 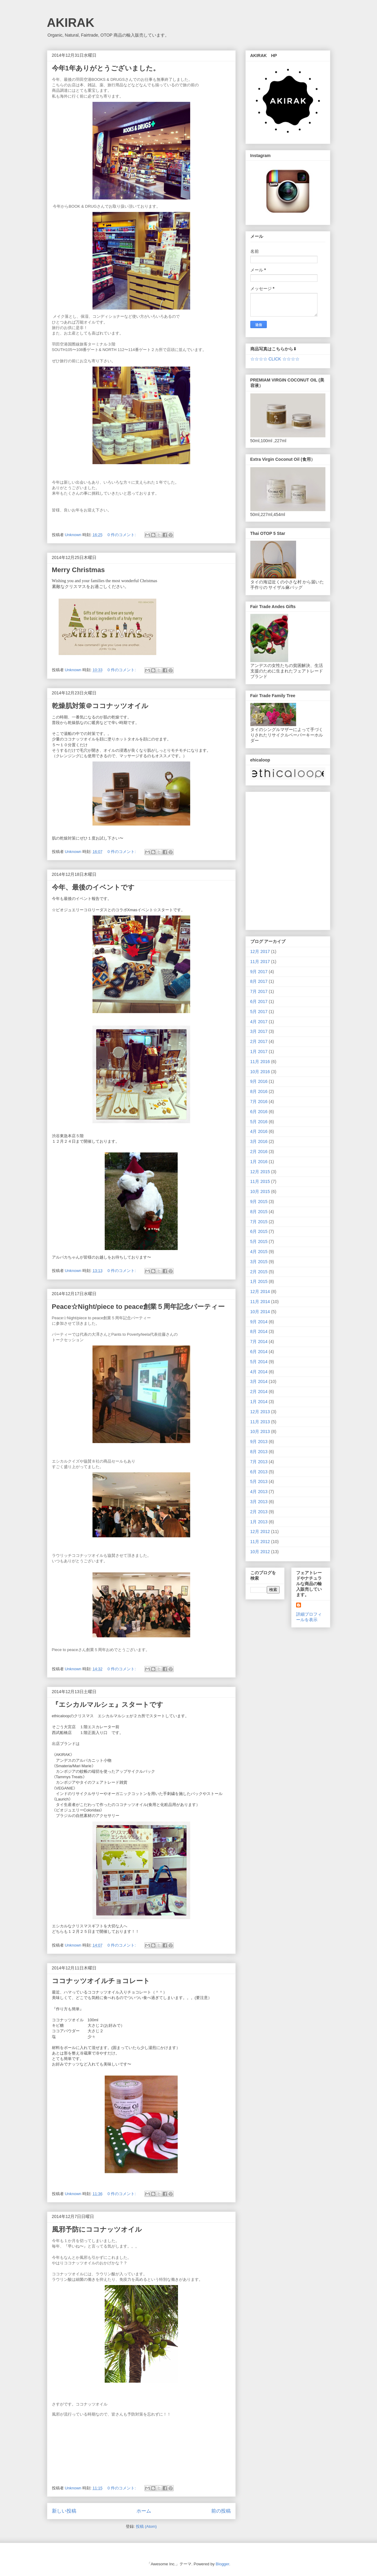 What do you see at coordinates (259, 1121) in the screenshot?
I see `5月 2016` at bounding box center [259, 1121].